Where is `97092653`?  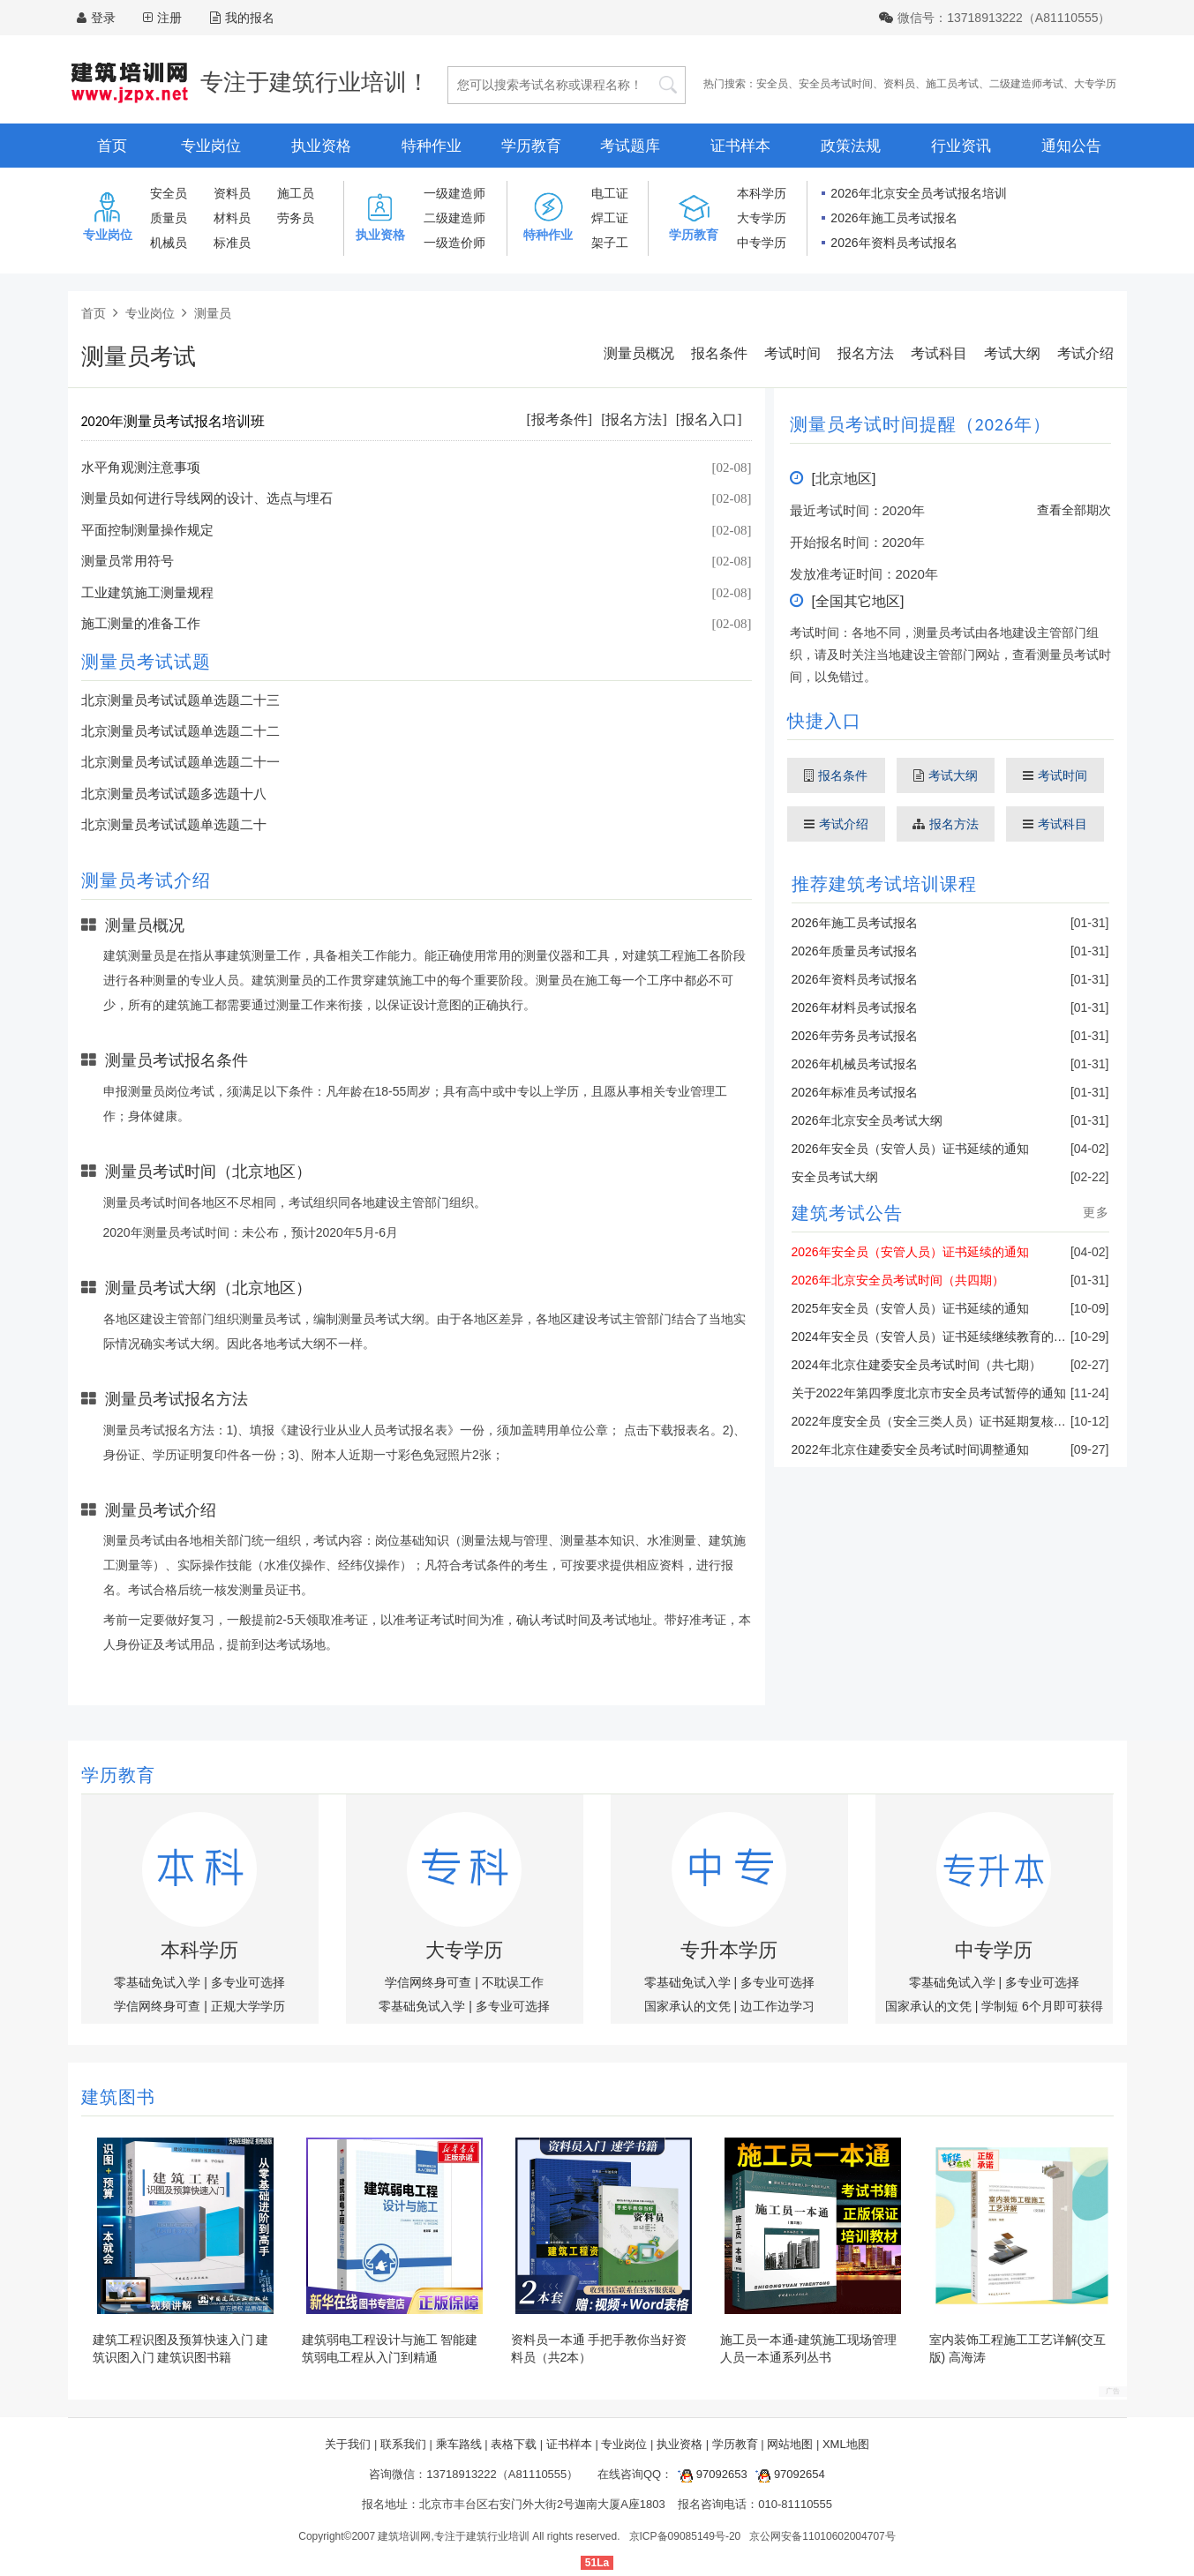
97092653 is located at coordinates (709, 2474).